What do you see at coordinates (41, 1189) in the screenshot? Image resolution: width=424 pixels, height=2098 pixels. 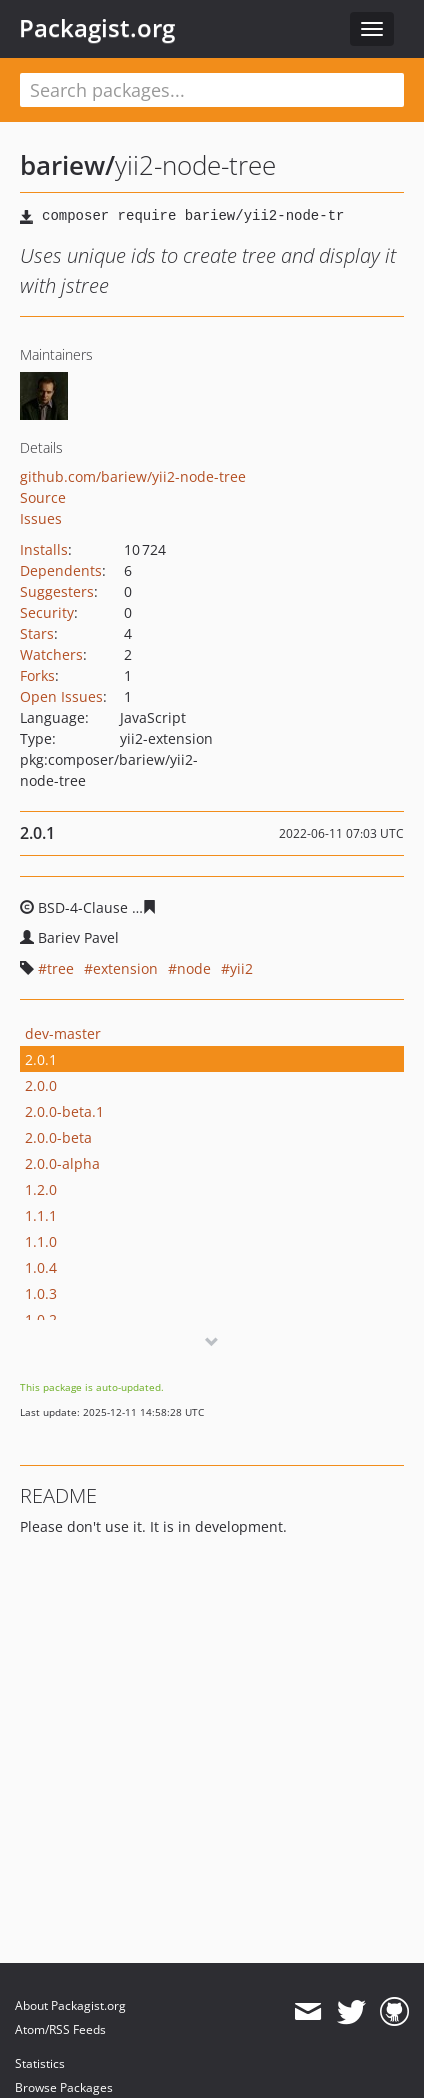 I see `1.2.0` at bounding box center [41, 1189].